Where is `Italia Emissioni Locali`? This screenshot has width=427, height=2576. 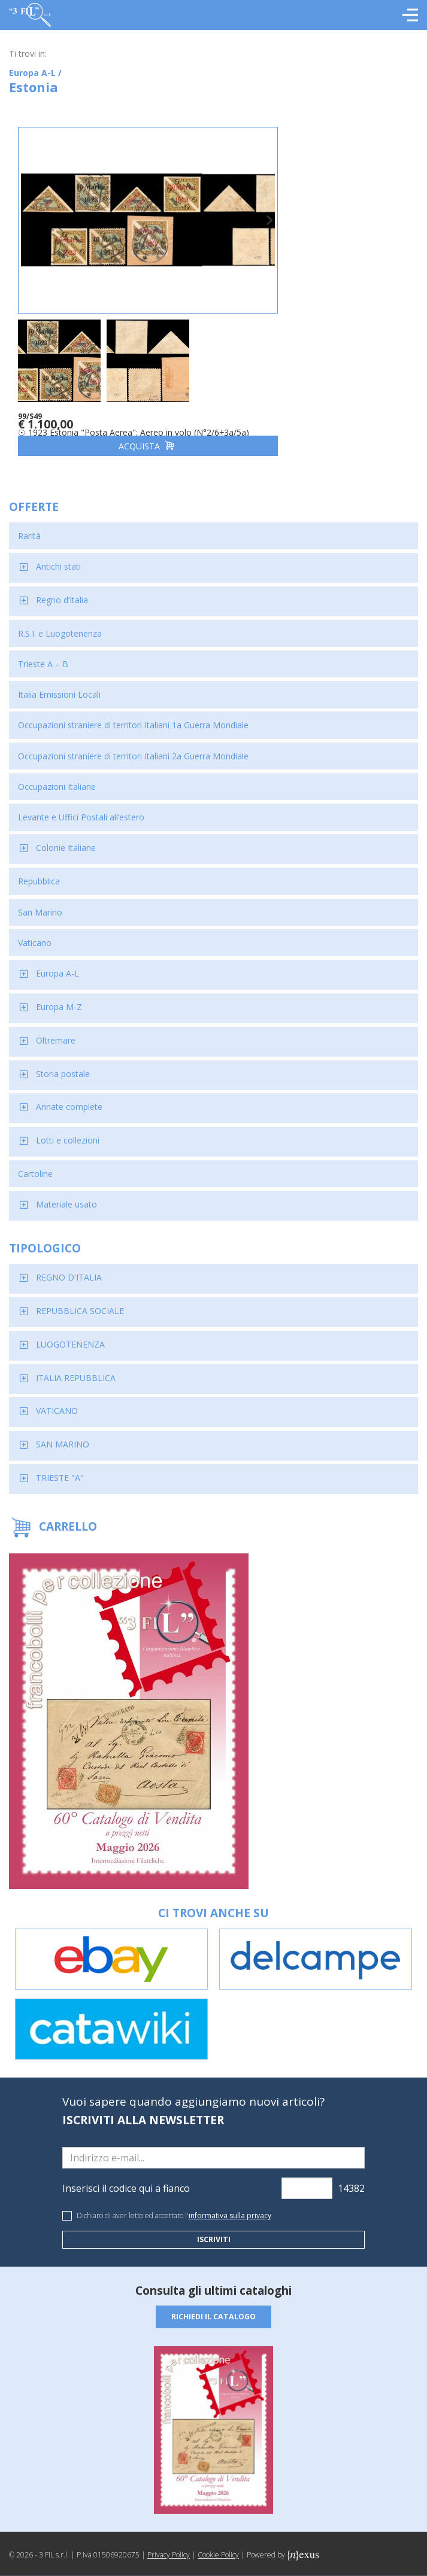
Italia Emissioni Locali is located at coordinates (59, 684).